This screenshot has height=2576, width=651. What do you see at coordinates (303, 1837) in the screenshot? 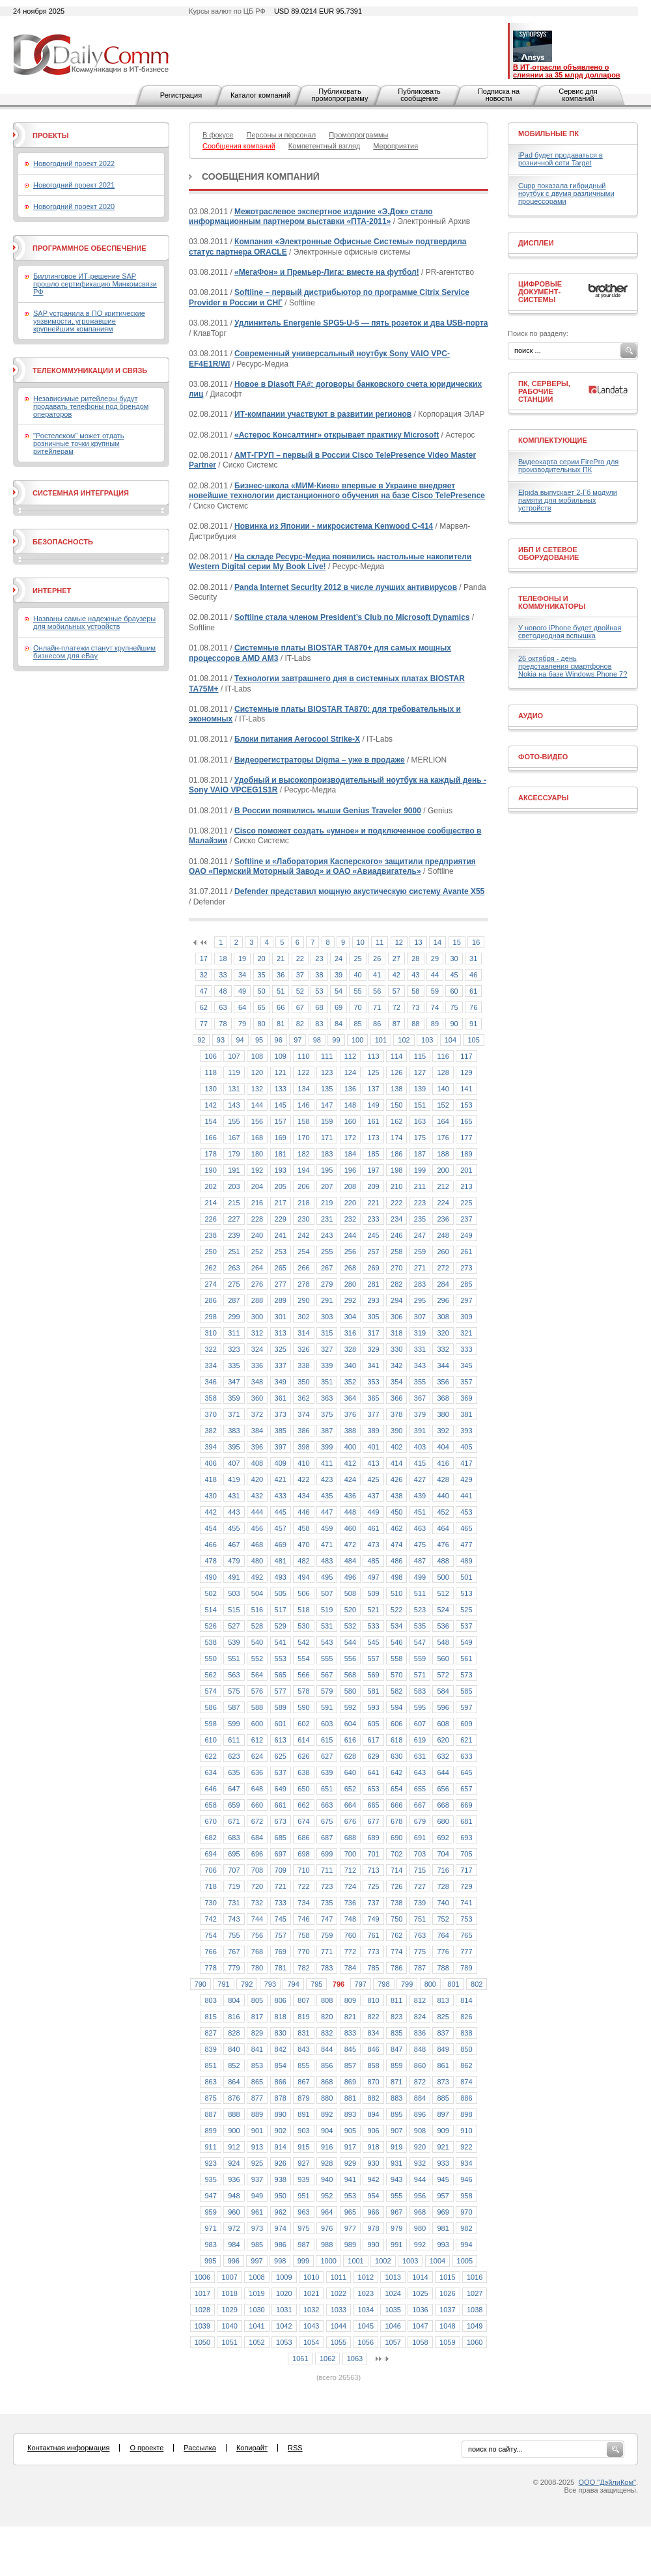
I see `686` at bounding box center [303, 1837].